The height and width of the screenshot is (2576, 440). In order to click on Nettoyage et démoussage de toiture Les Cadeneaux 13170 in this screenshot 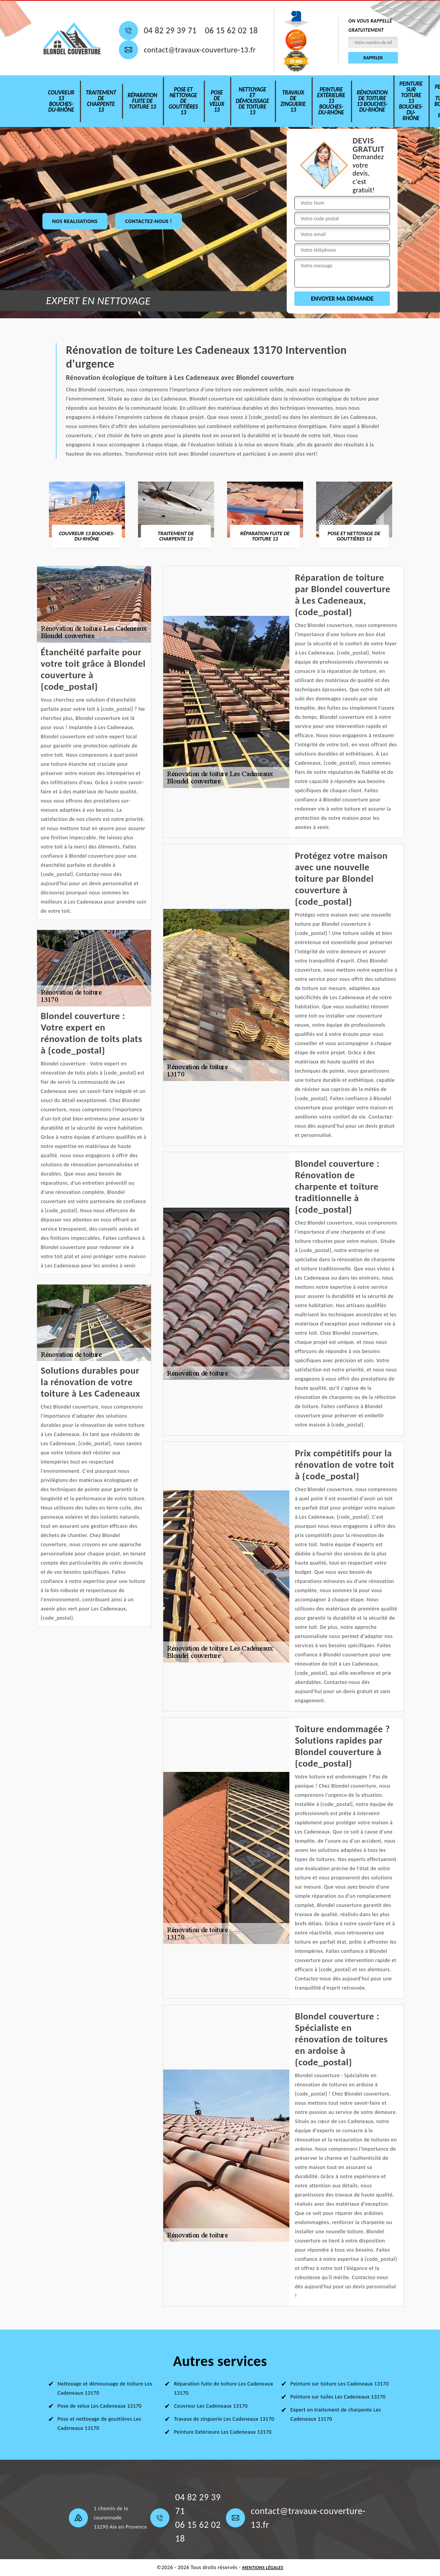, I will do `click(105, 2388)`.